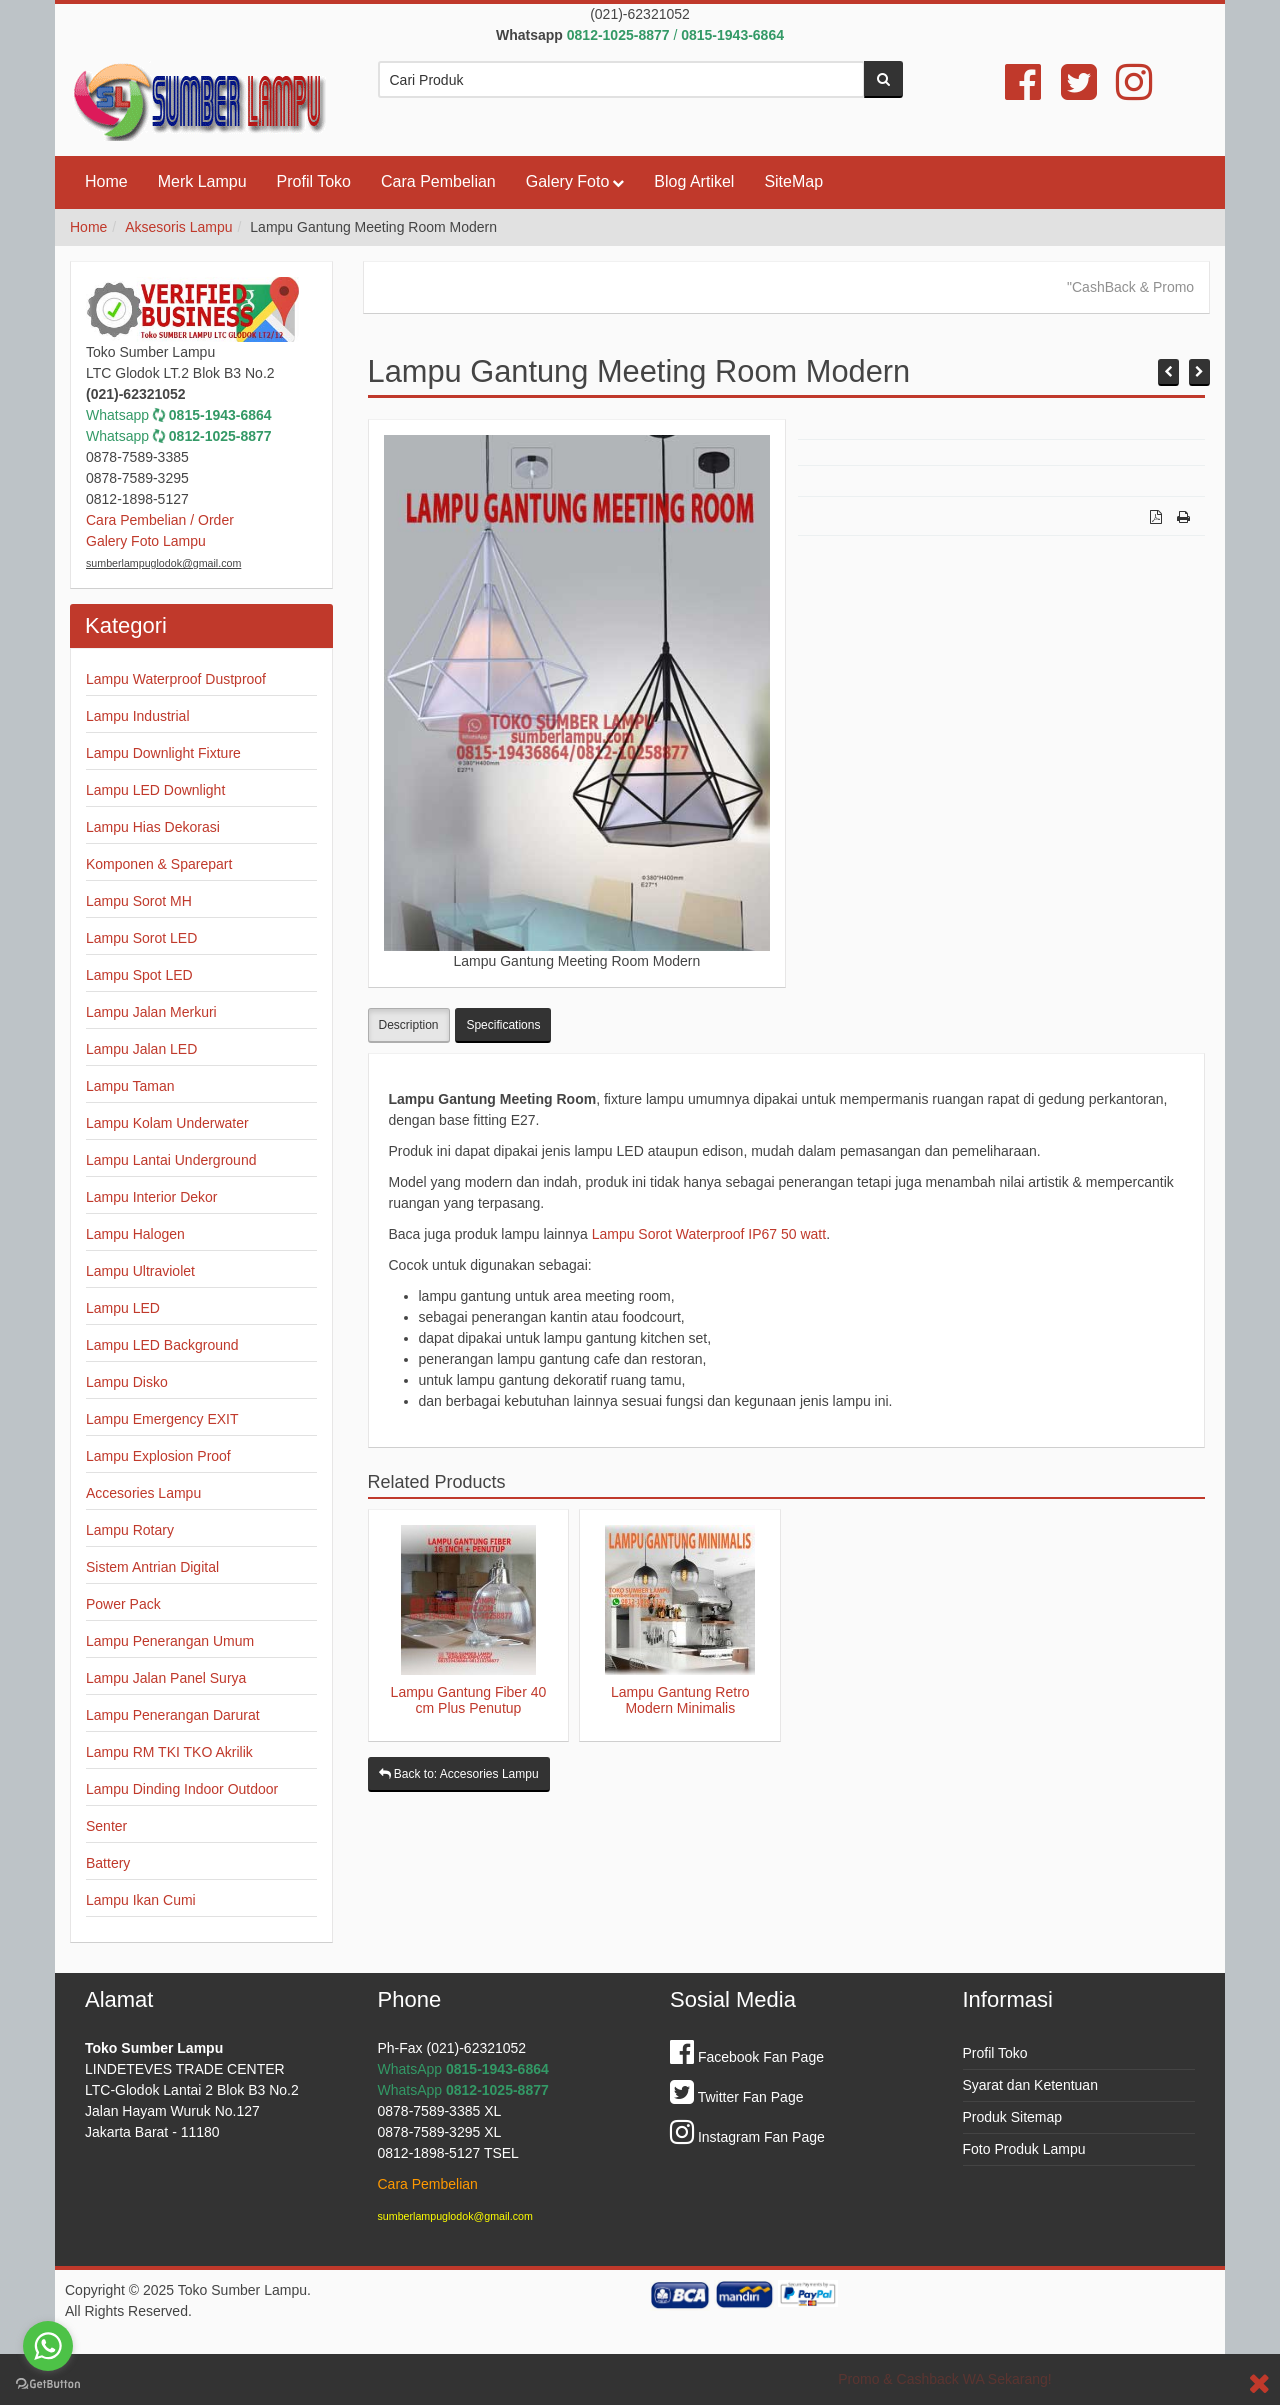 The image size is (1280, 2405). Describe the element at coordinates (166, 1678) in the screenshot. I see `Lampu Jalan Panel Surya` at that location.